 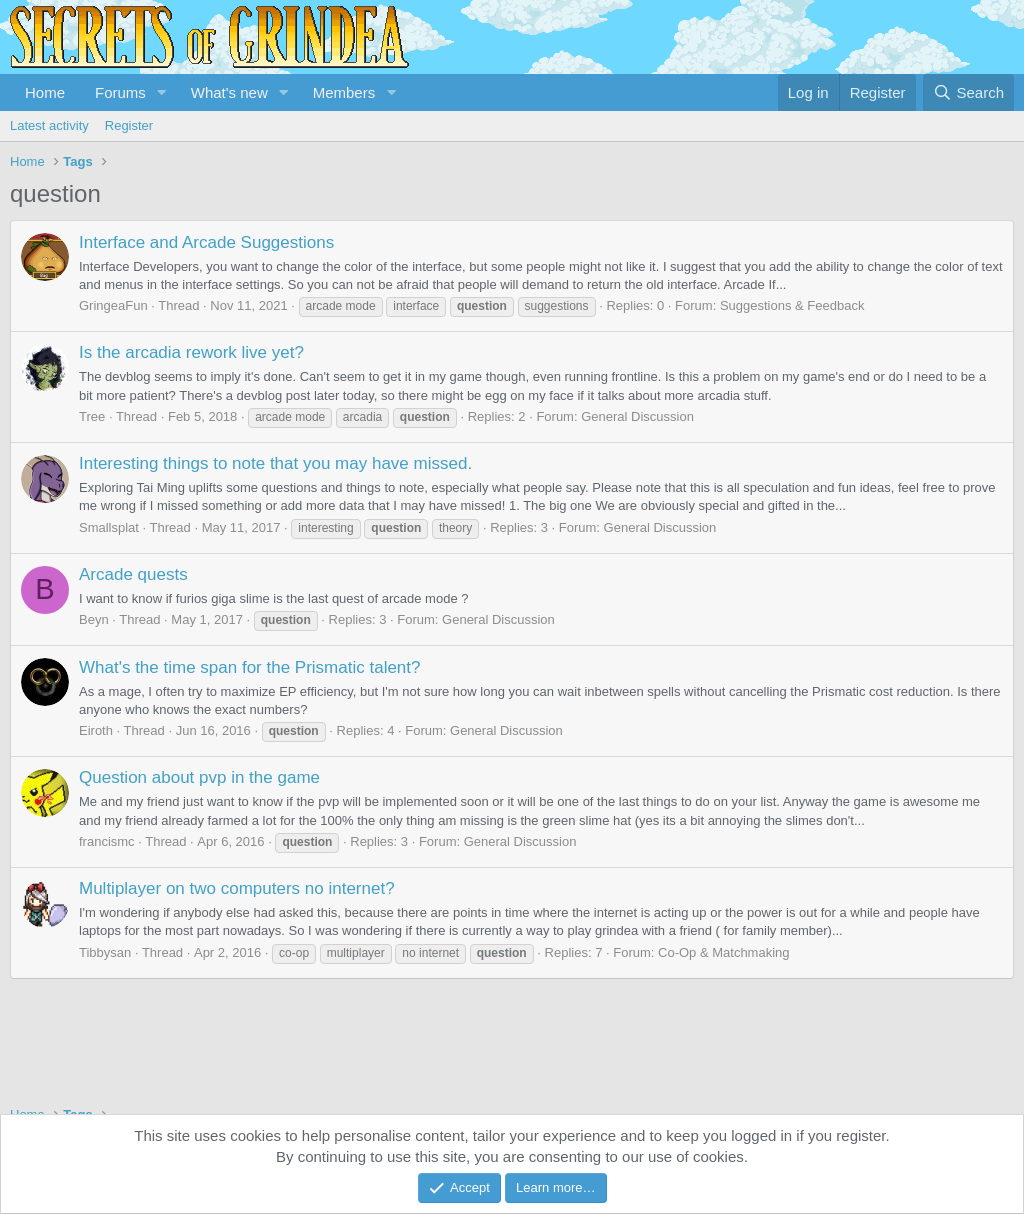 I want to click on Home, so click(x=45, y=92).